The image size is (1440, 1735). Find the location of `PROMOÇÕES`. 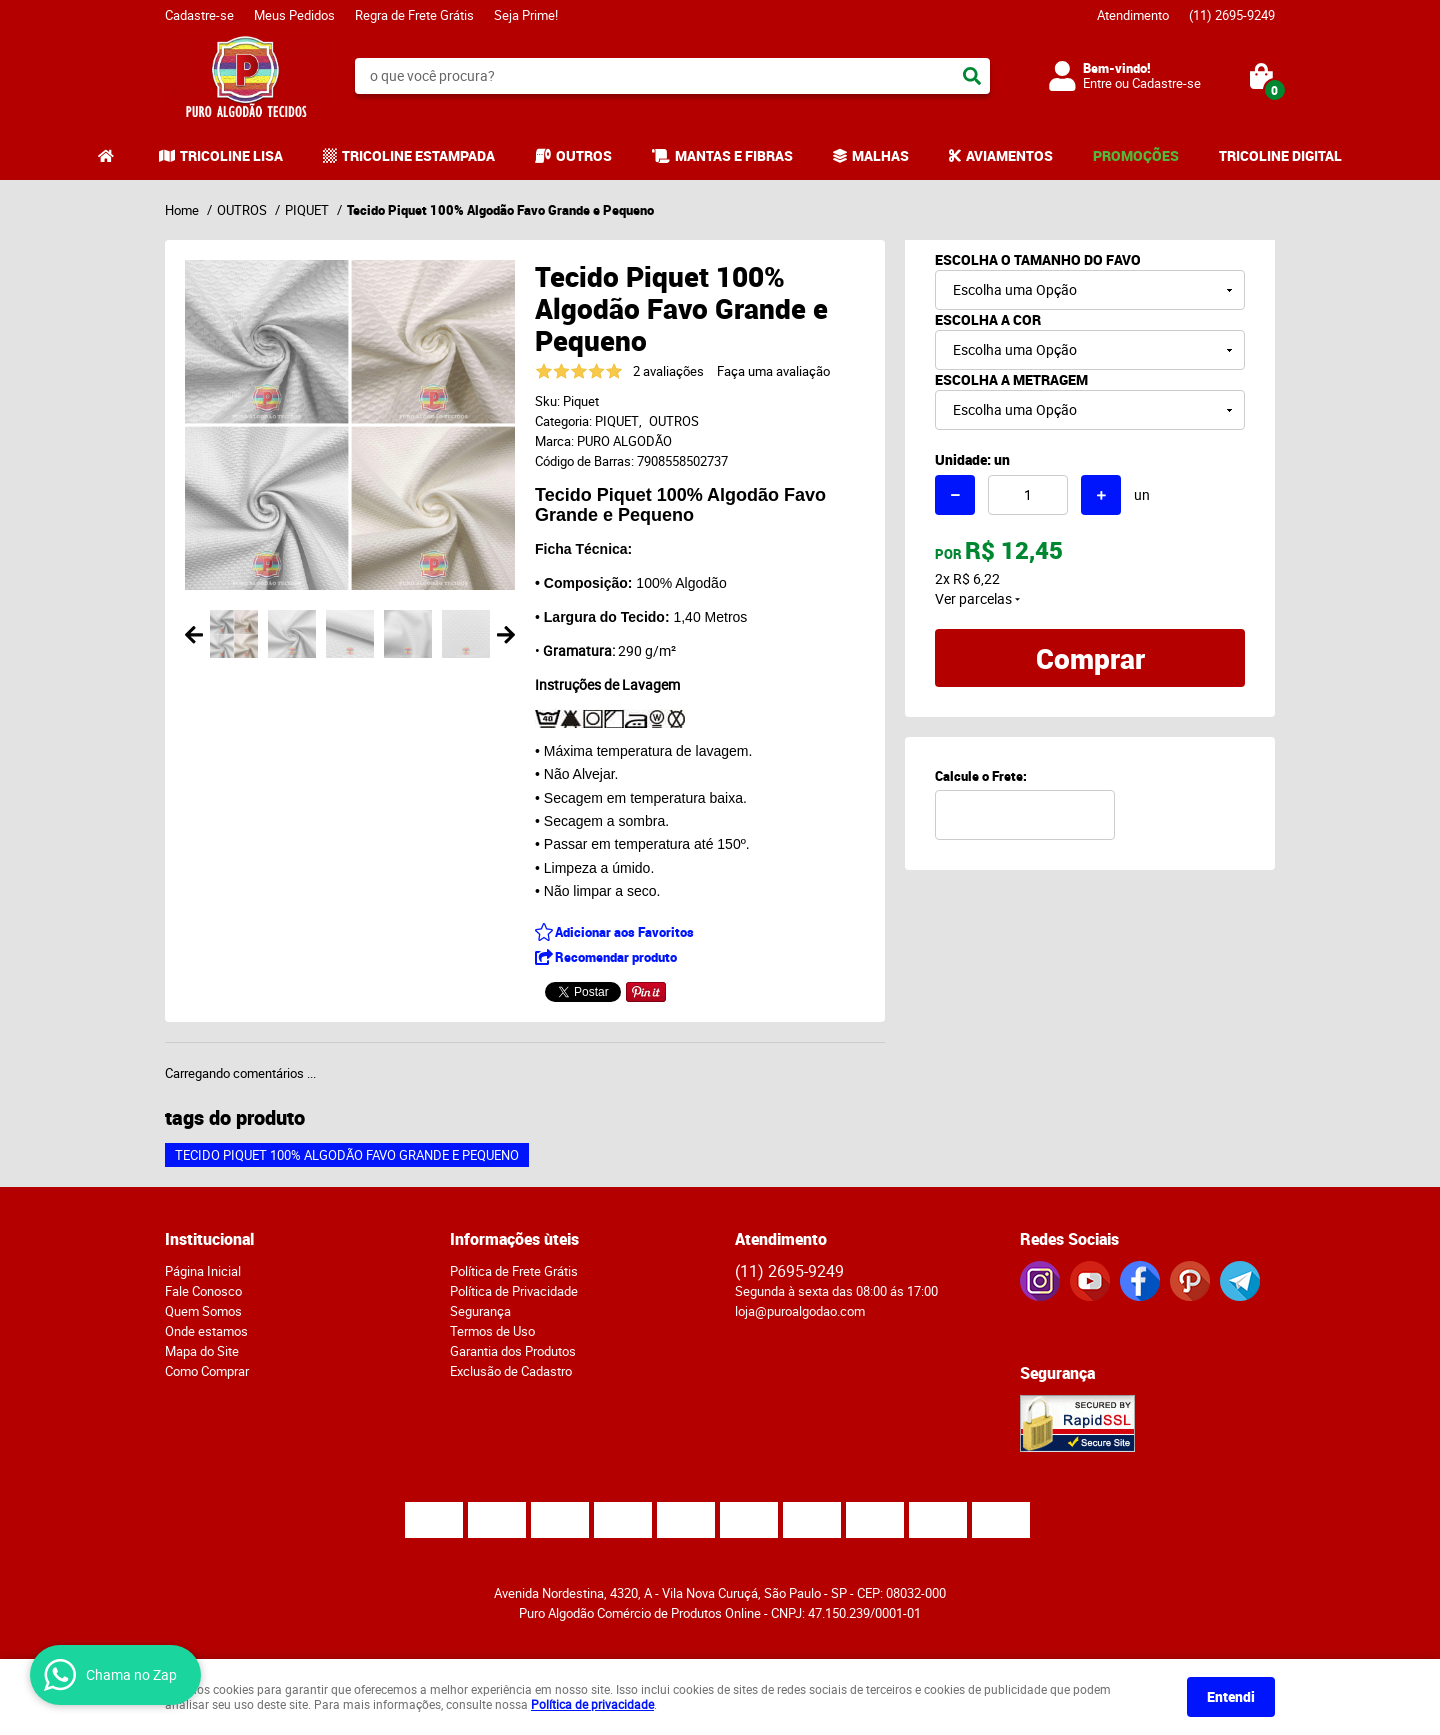

PROMOÇÕES is located at coordinates (1136, 155).